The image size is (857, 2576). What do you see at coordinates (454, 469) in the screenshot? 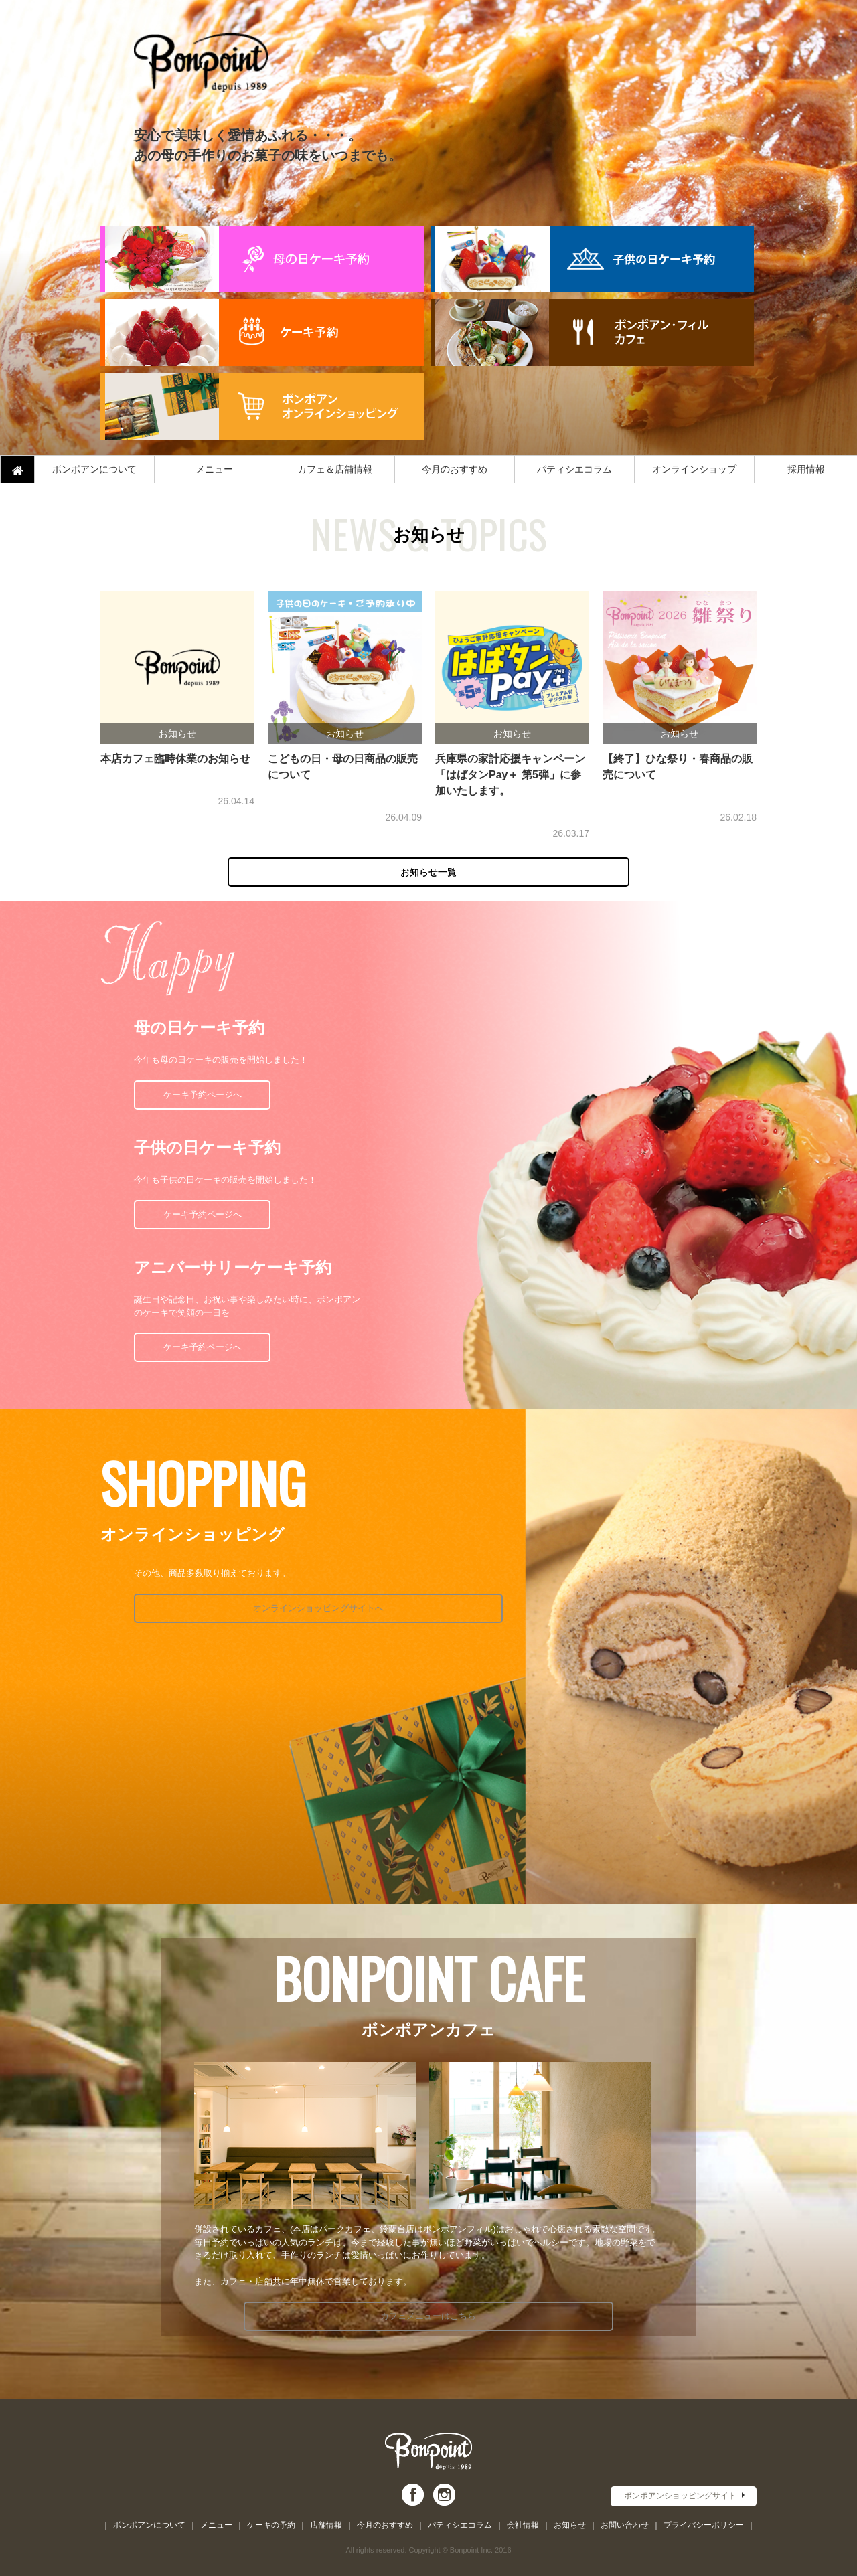
I see `今月のおすすめ` at bounding box center [454, 469].